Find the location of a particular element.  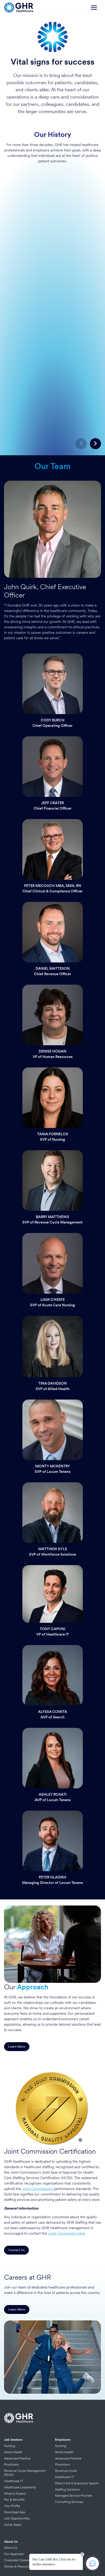

What to Expect is located at coordinates (15, 2384).